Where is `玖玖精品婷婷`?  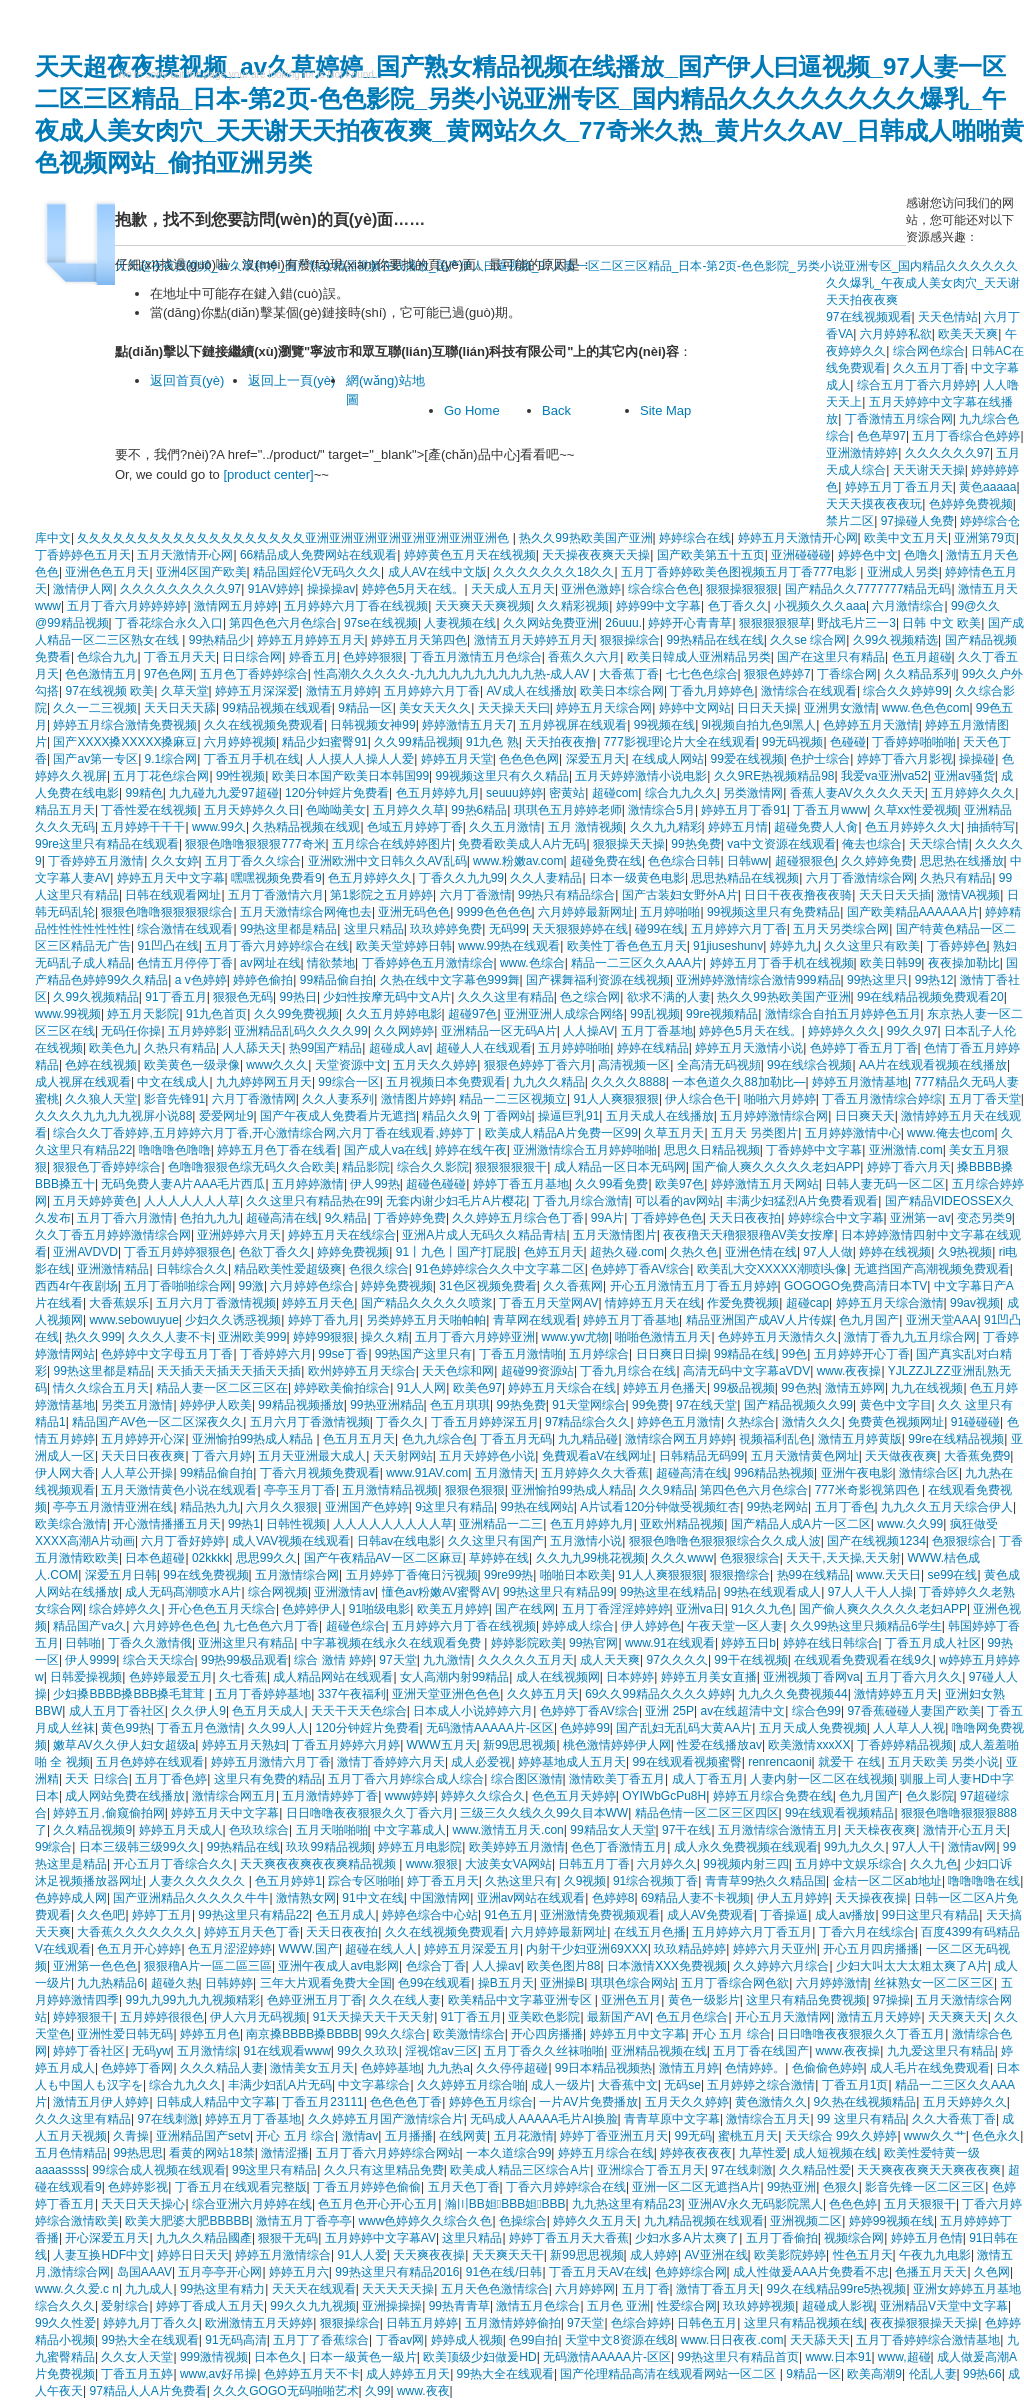
玖玖精品婷婷 is located at coordinates (690, 1949).